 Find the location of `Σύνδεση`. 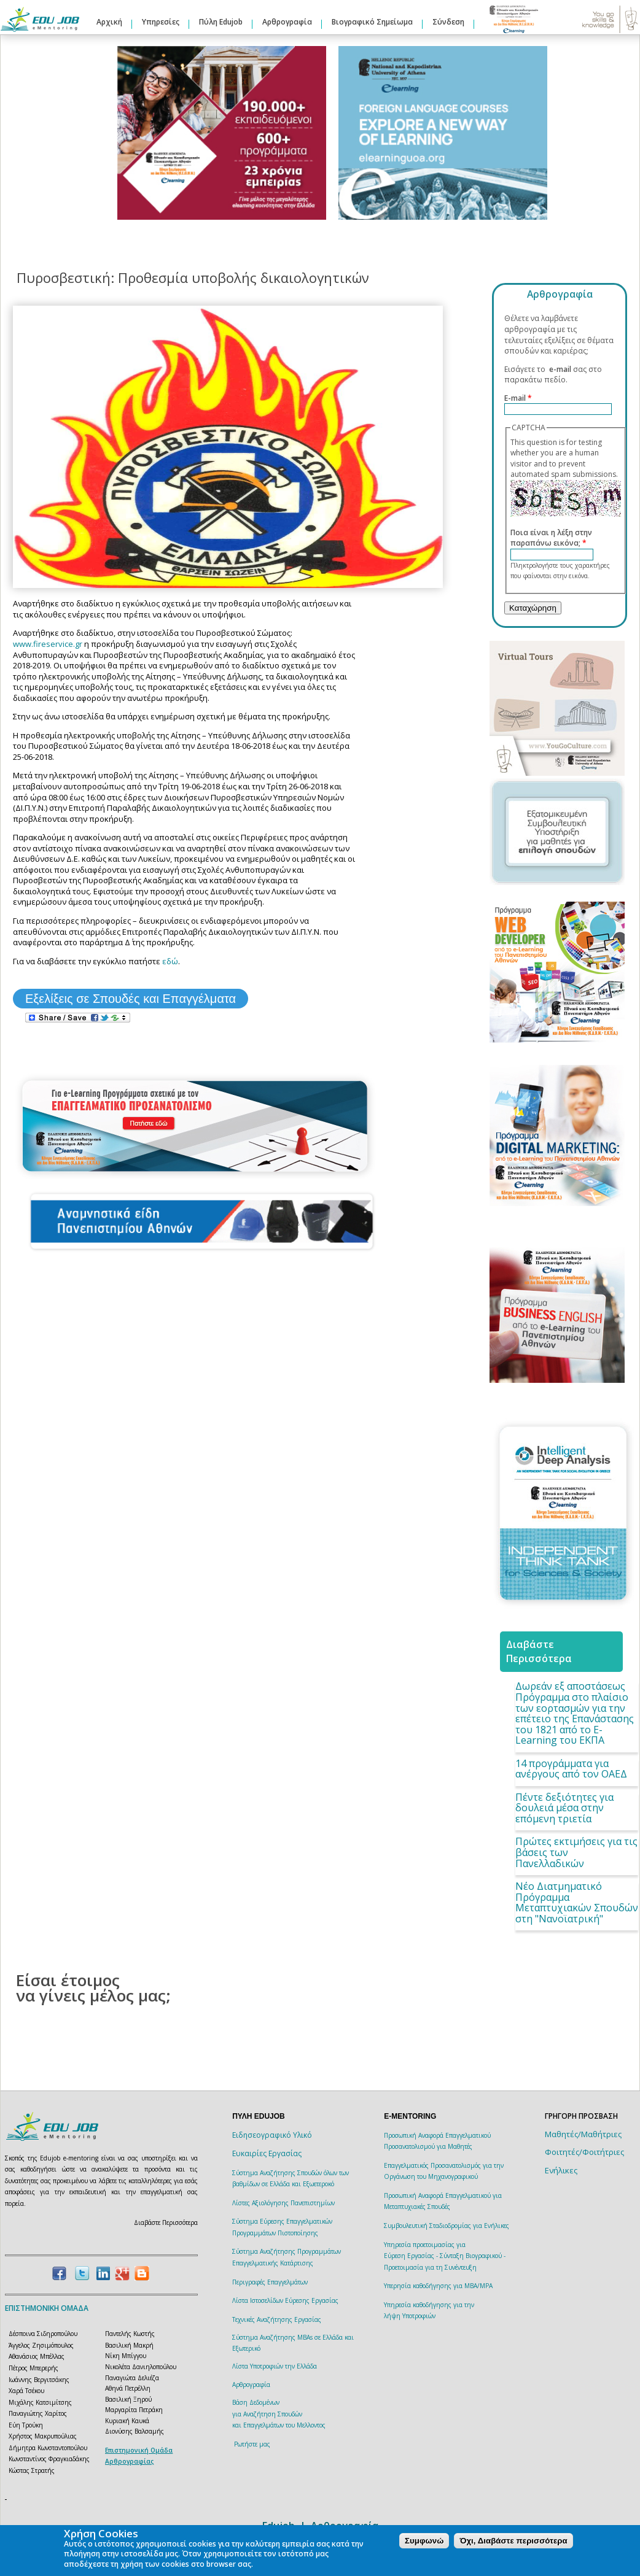

Σύνδεση is located at coordinates (448, 22).